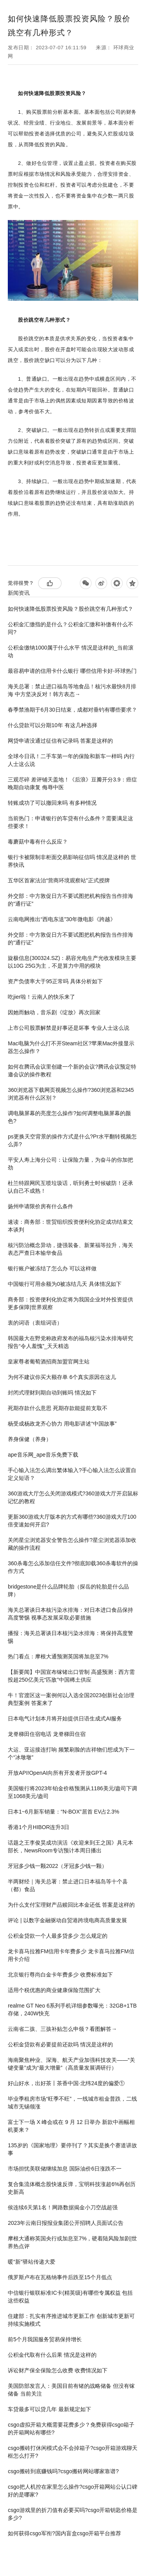  What do you see at coordinates (72, 690) in the screenshot?
I see `海关总署：禁止进口福岛等地食品！核污水最快8月排海 中方坚决反对！韩方表态→` at bounding box center [72, 690].